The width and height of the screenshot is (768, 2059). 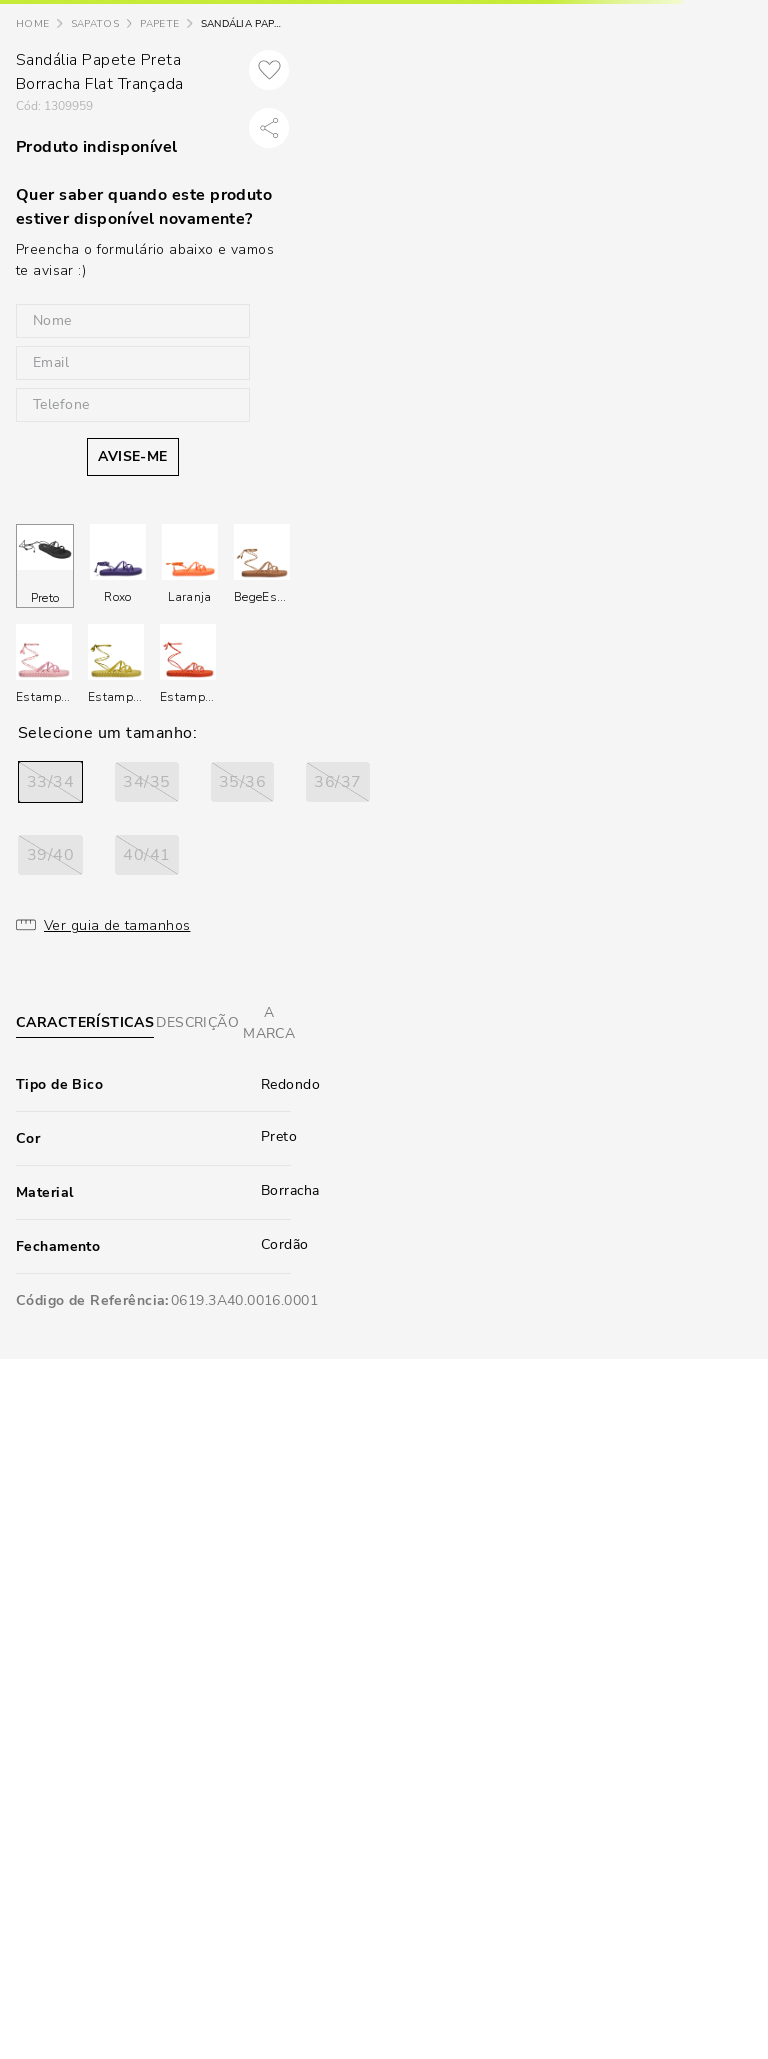 What do you see at coordinates (32, 24) in the screenshot?
I see `[Link para a página inicial]` at bounding box center [32, 24].